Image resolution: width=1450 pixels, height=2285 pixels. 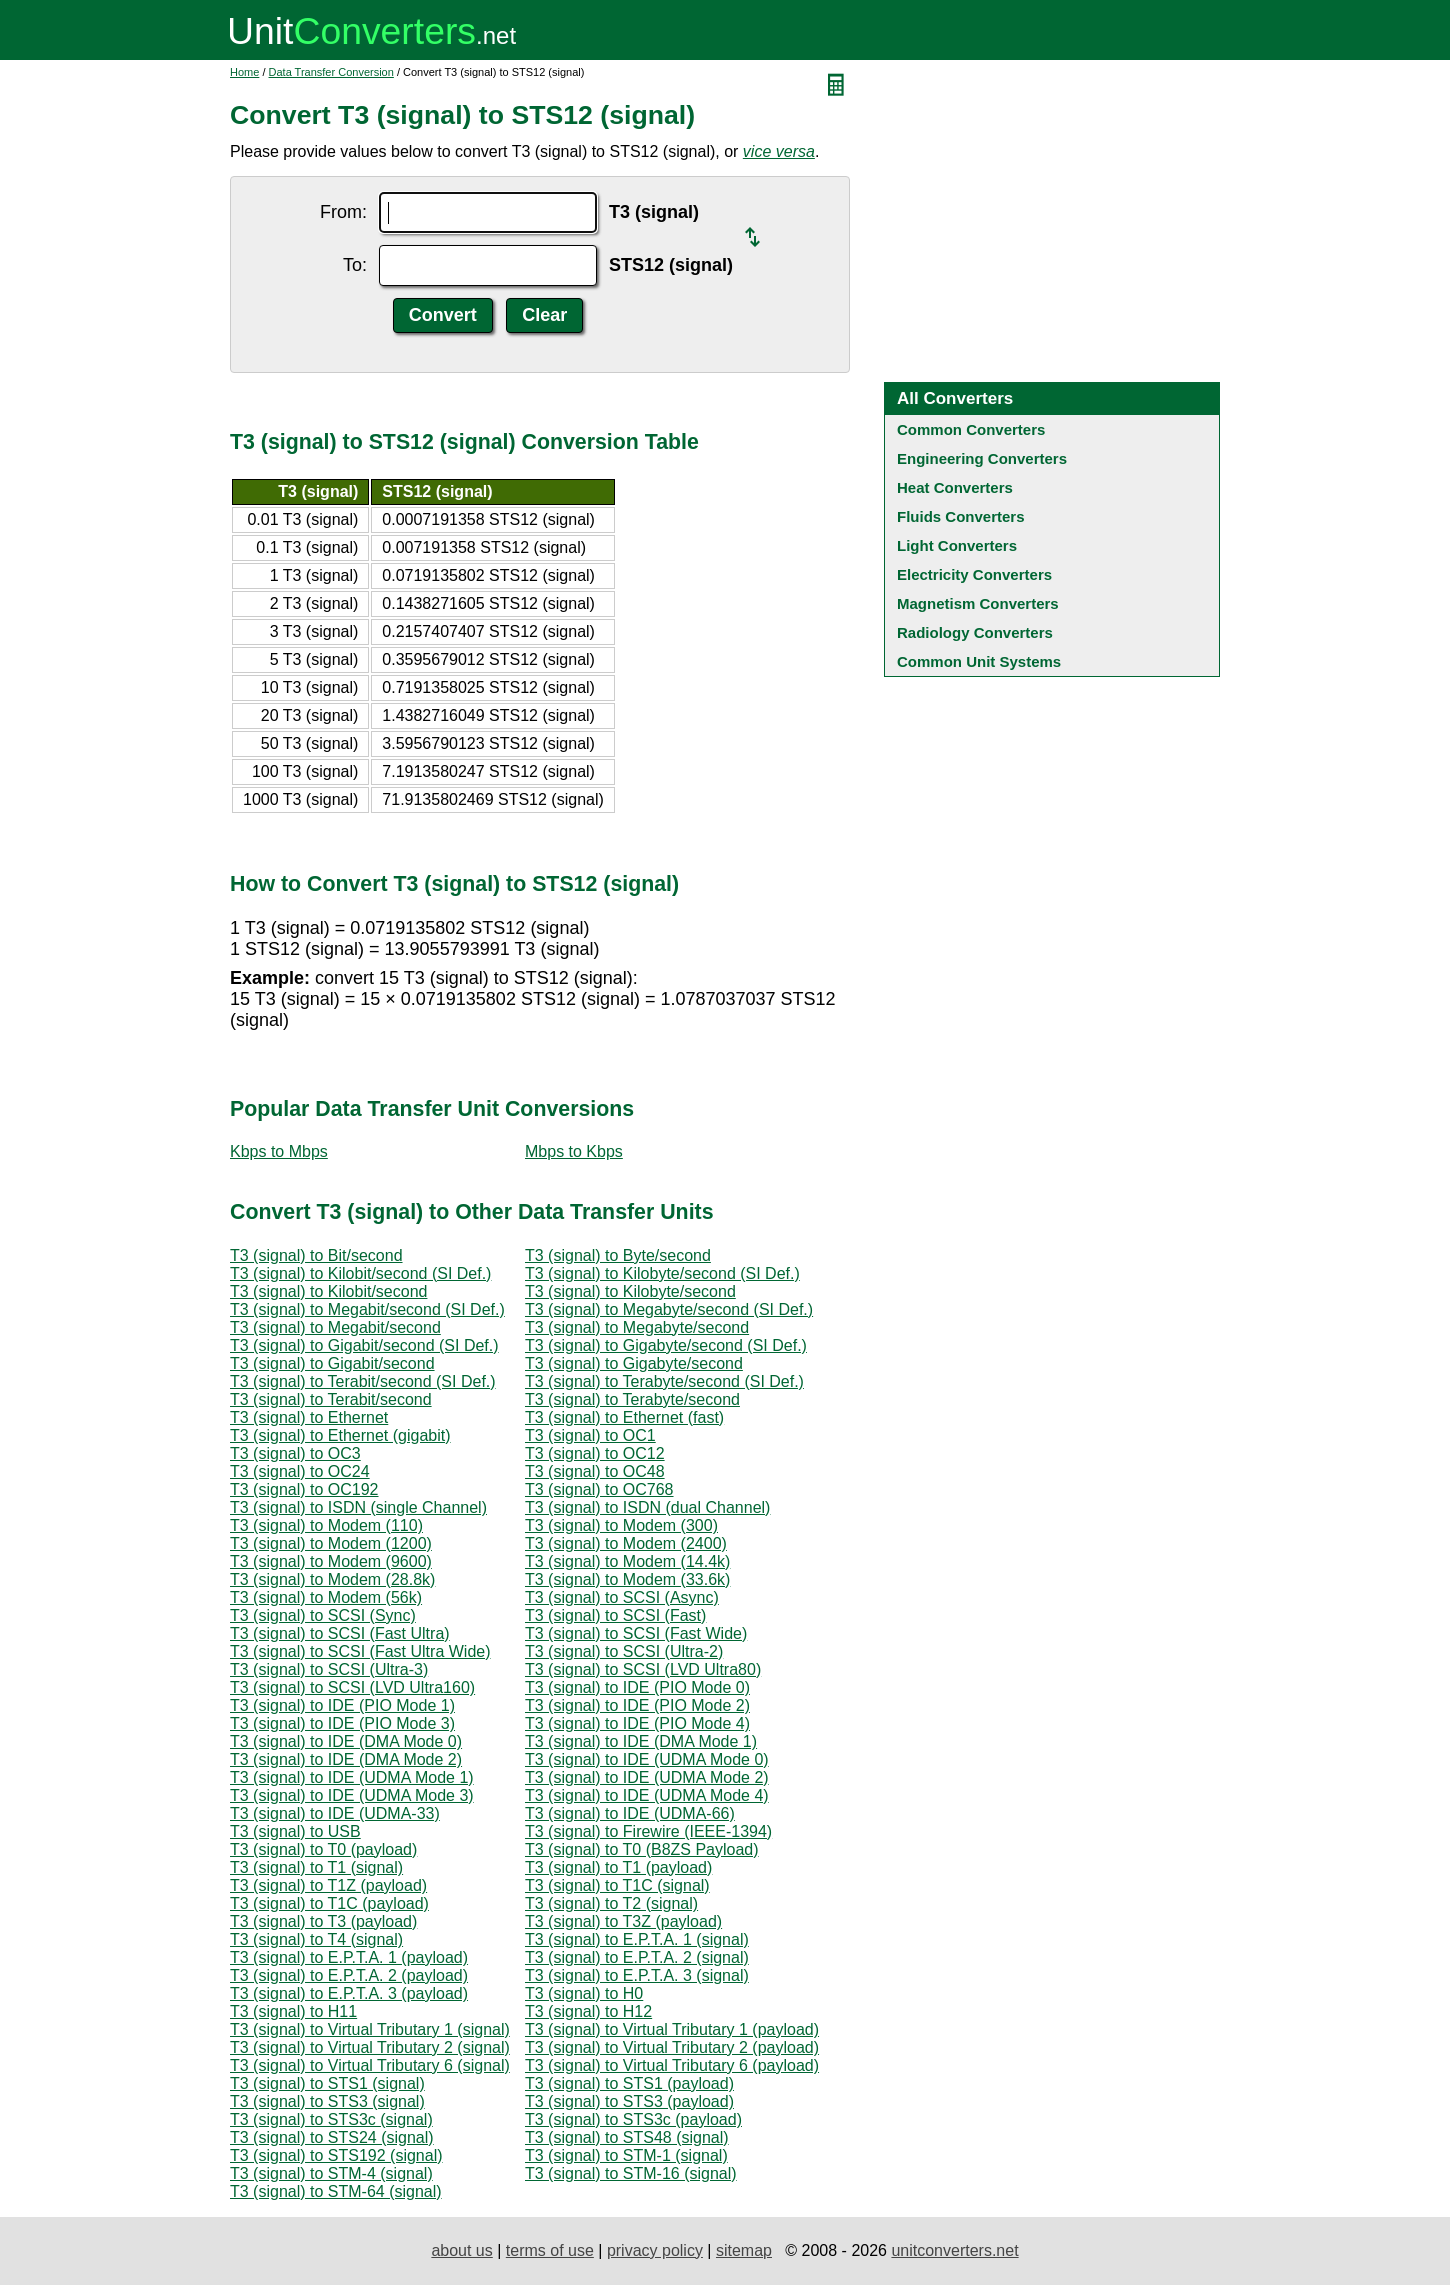 I want to click on T3 (signal) to STS48 (signal), so click(x=627, y=2137).